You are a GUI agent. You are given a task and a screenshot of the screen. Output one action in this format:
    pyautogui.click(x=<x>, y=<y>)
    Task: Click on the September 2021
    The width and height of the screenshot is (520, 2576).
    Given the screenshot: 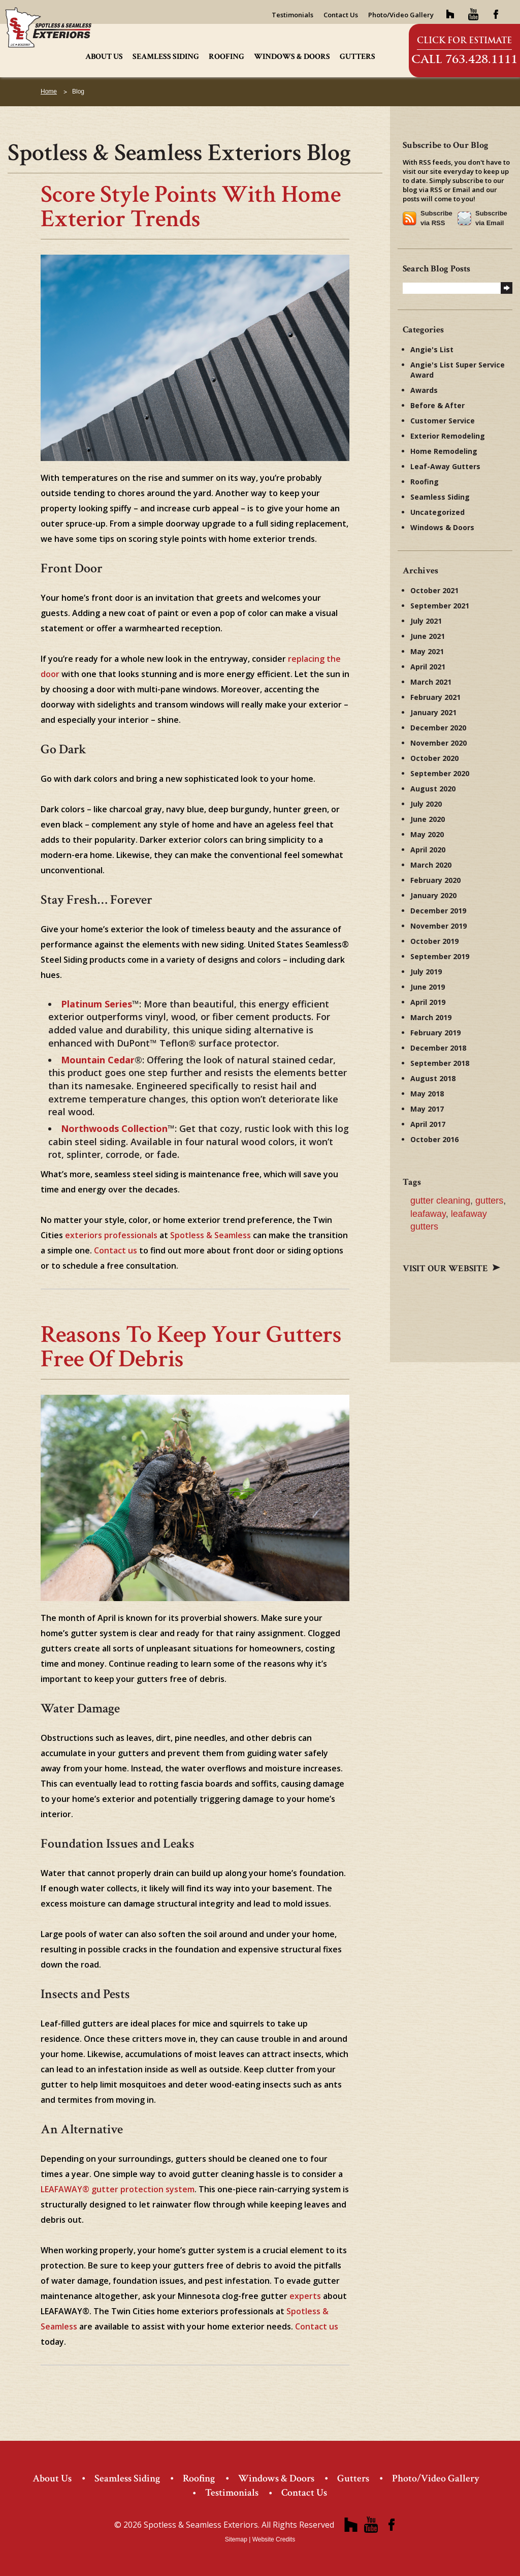 What is the action you would take?
    pyautogui.click(x=439, y=605)
    